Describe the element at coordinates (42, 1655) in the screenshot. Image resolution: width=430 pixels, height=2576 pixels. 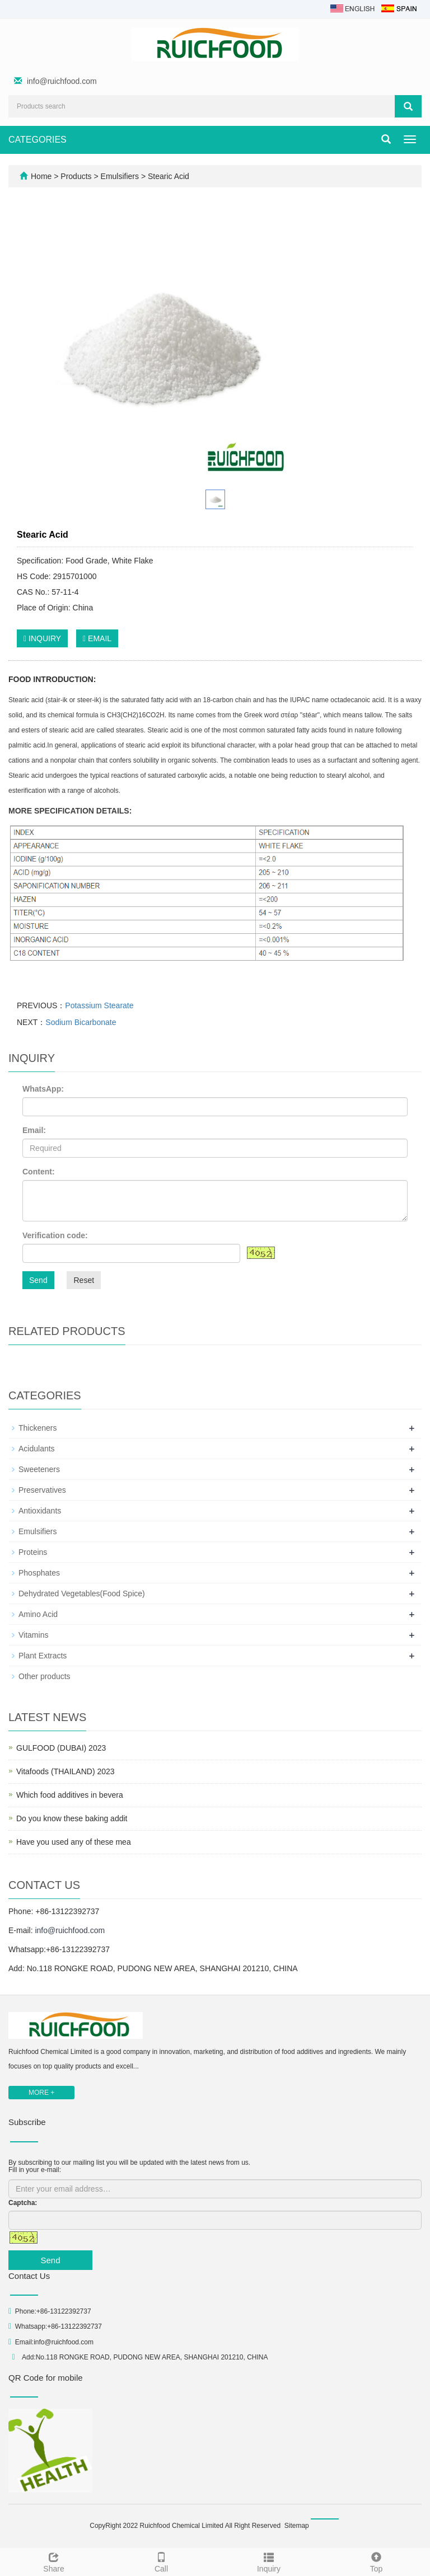
I see `Plant Extracts` at that location.